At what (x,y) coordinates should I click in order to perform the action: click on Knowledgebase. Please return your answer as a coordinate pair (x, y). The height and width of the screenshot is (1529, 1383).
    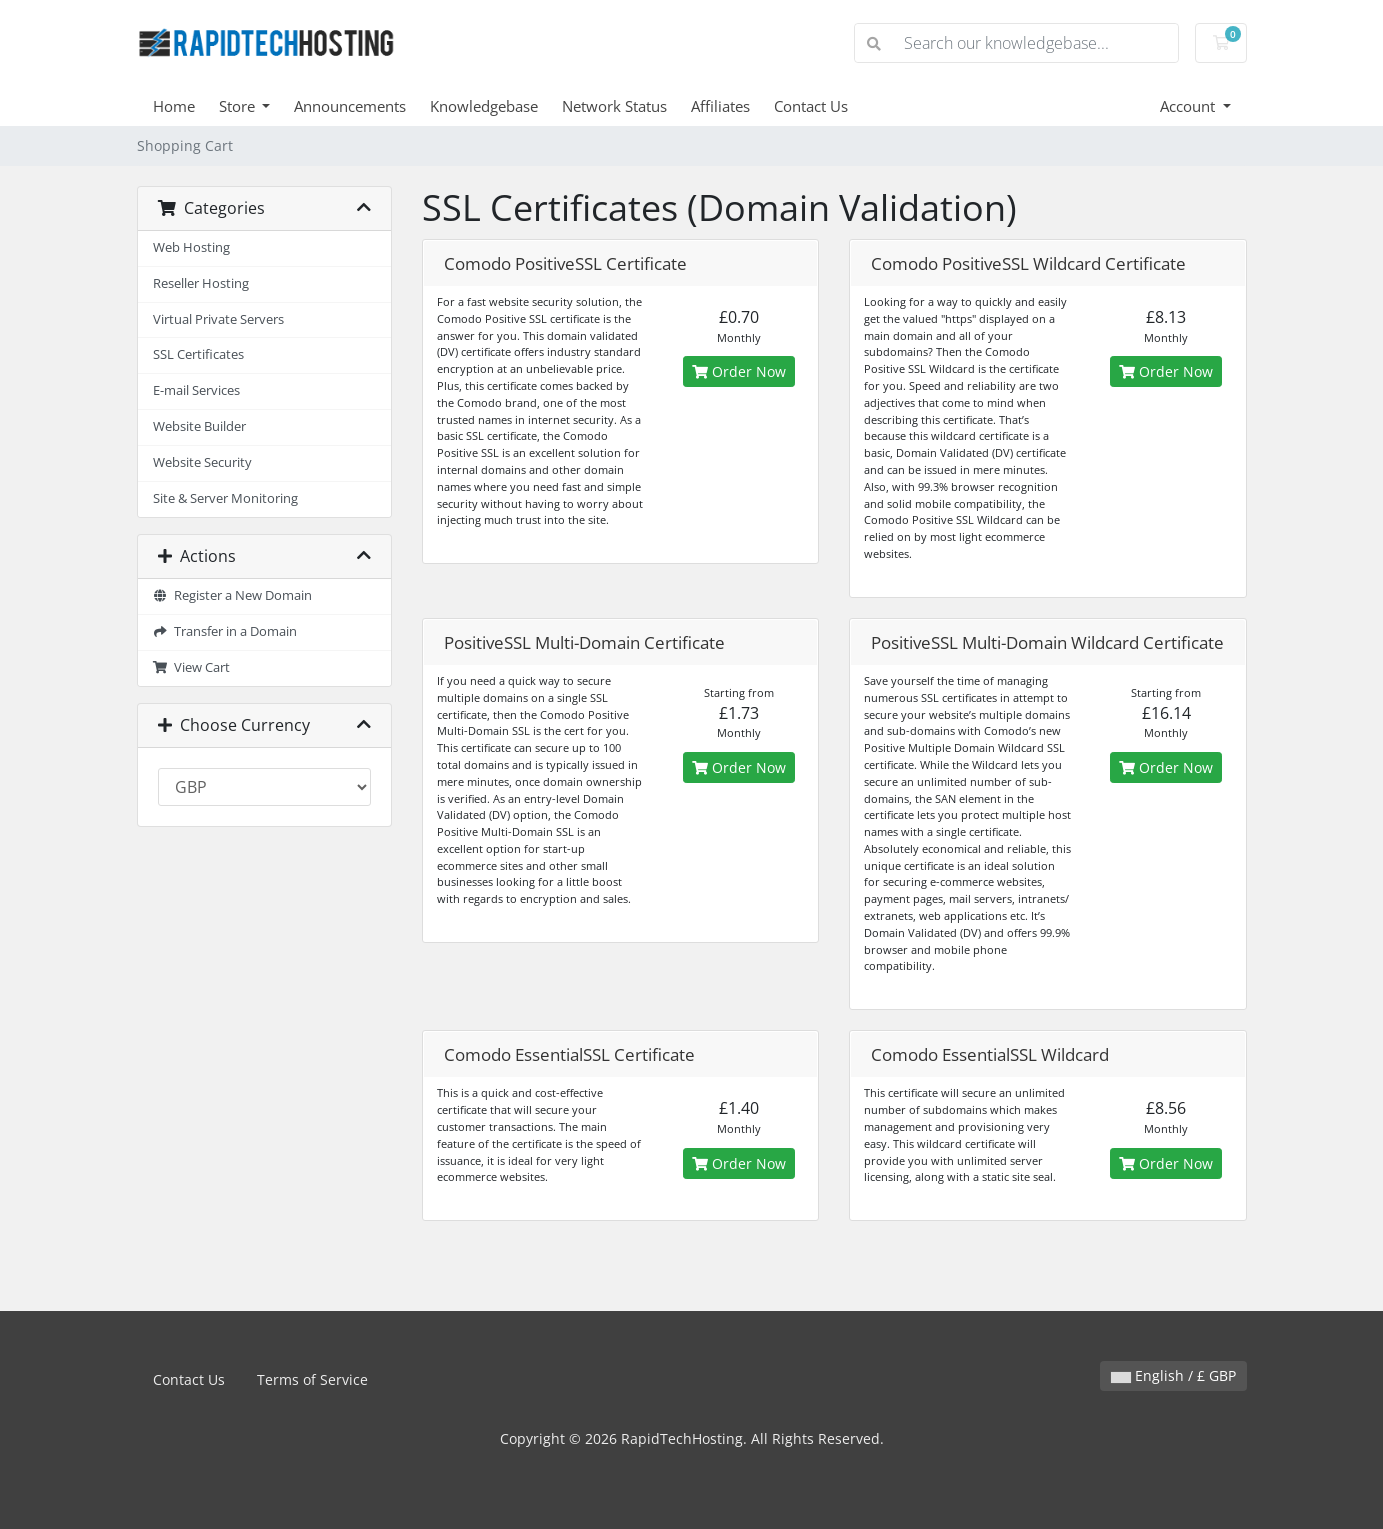
    Looking at the image, I should click on (484, 106).